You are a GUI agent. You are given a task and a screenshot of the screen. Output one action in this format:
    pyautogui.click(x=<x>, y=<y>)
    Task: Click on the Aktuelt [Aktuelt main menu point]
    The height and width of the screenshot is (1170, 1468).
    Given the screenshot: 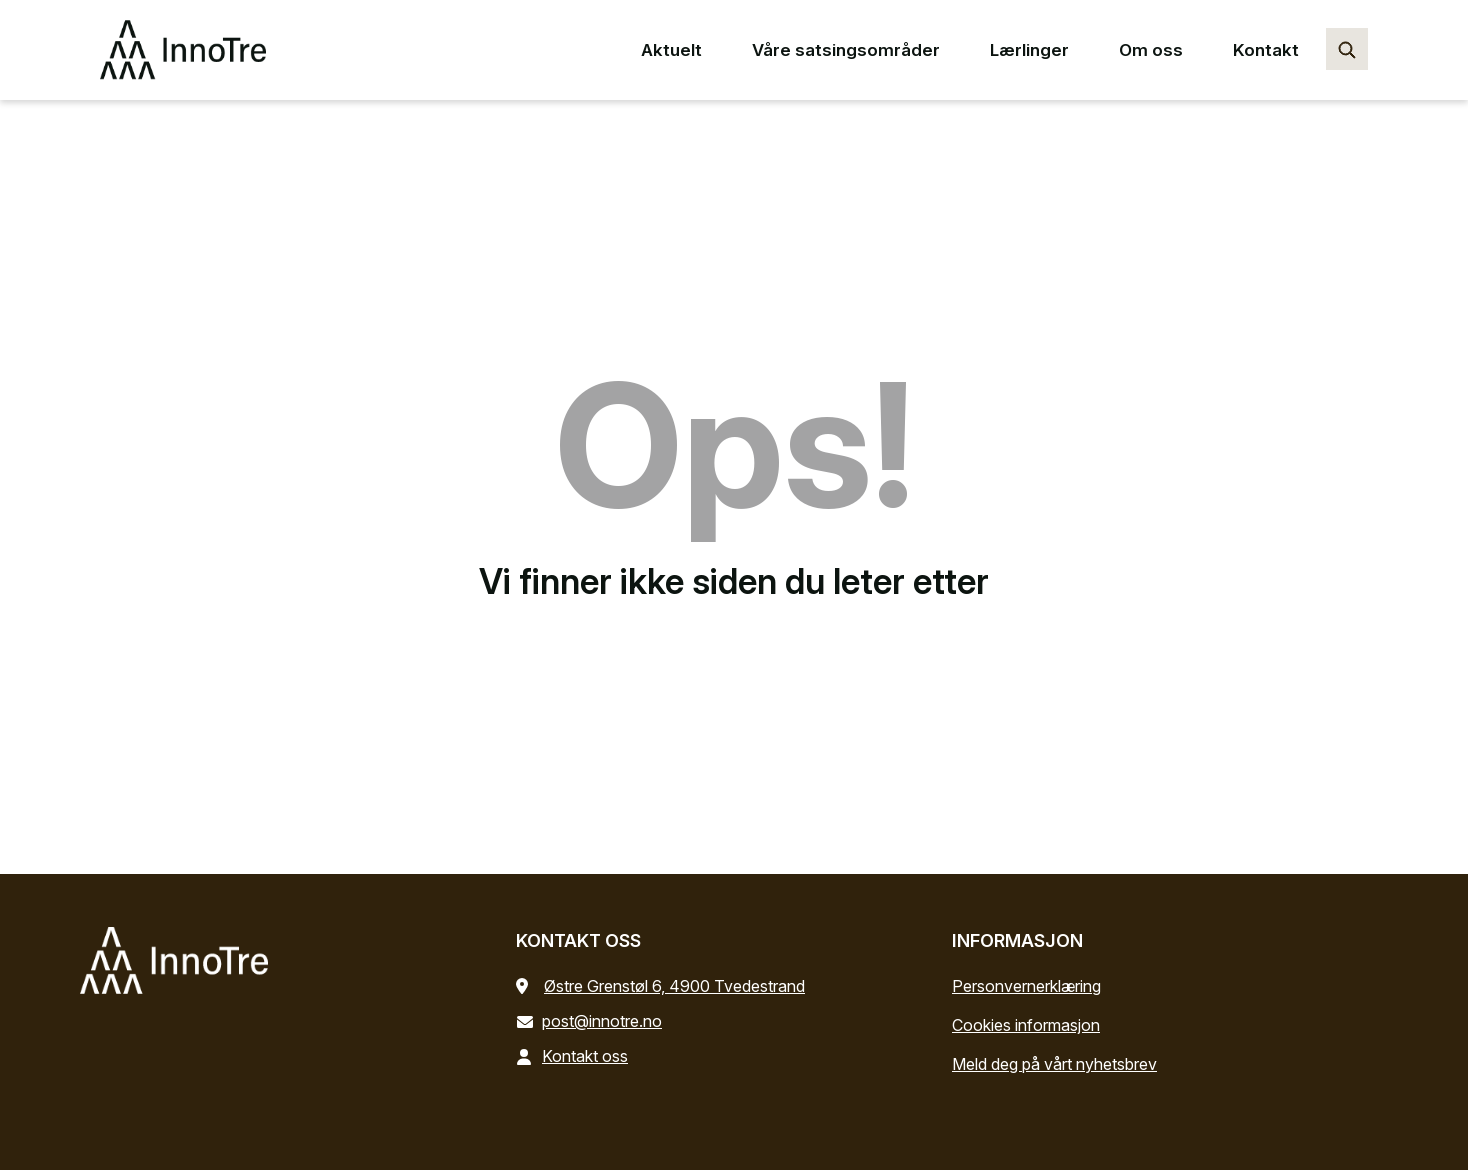 What is the action you would take?
    pyautogui.click(x=671, y=50)
    